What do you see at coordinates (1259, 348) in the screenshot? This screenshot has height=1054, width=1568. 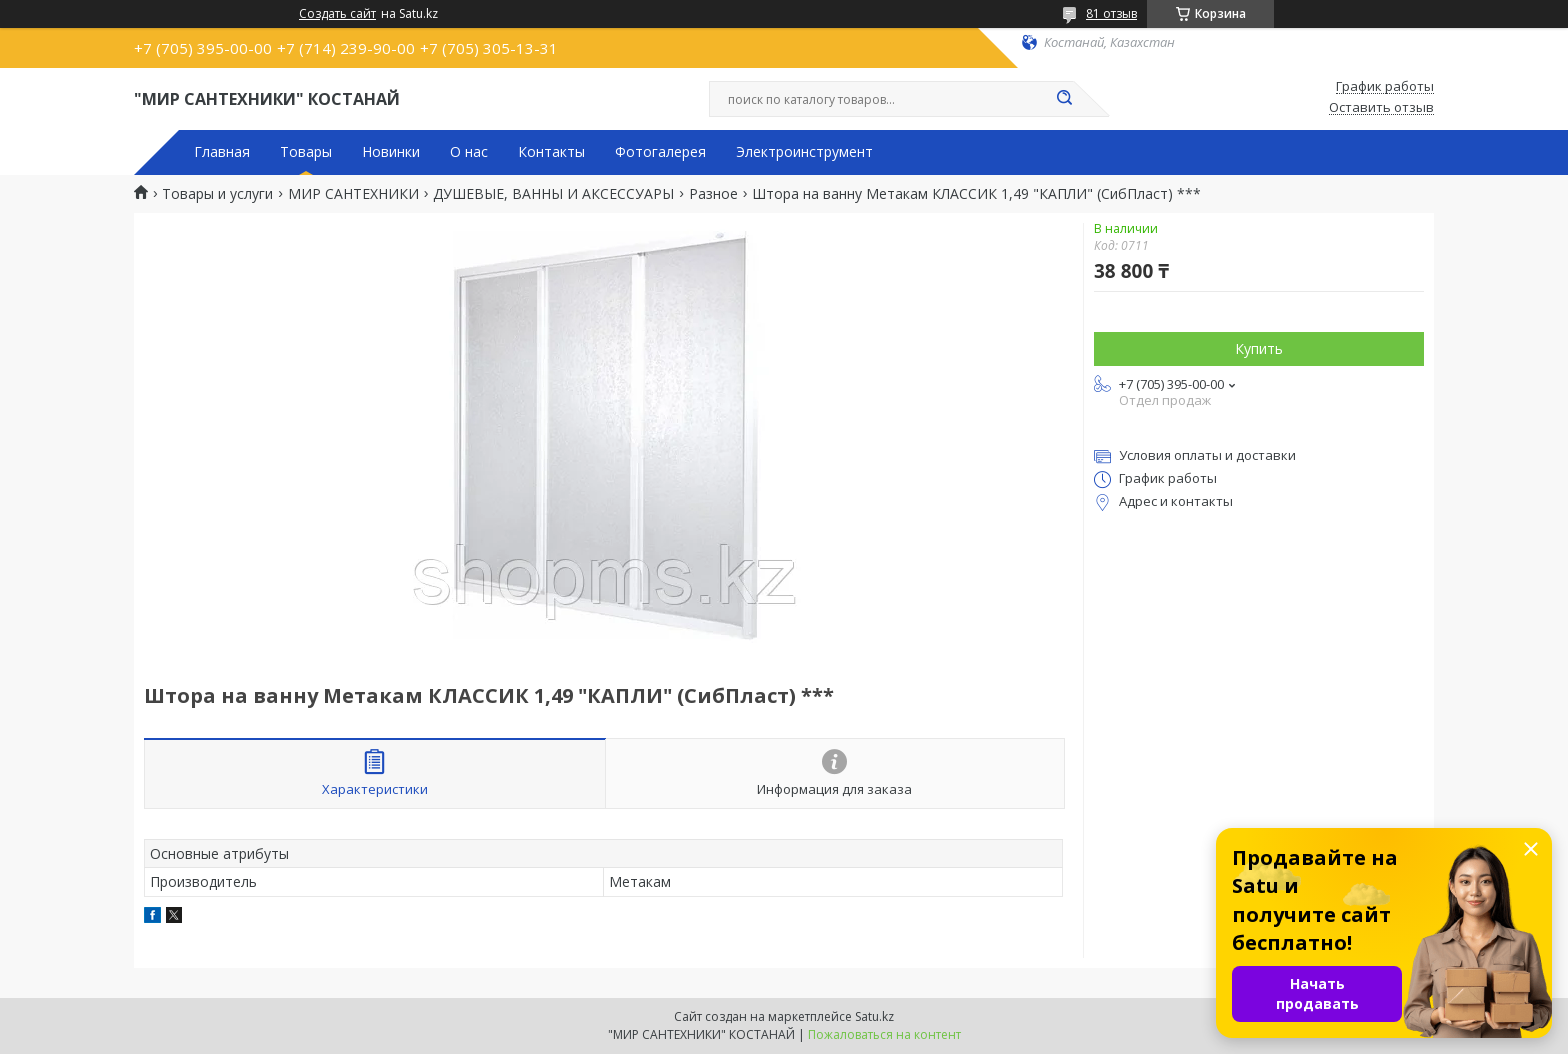 I see `Купить` at bounding box center [1259, 348].